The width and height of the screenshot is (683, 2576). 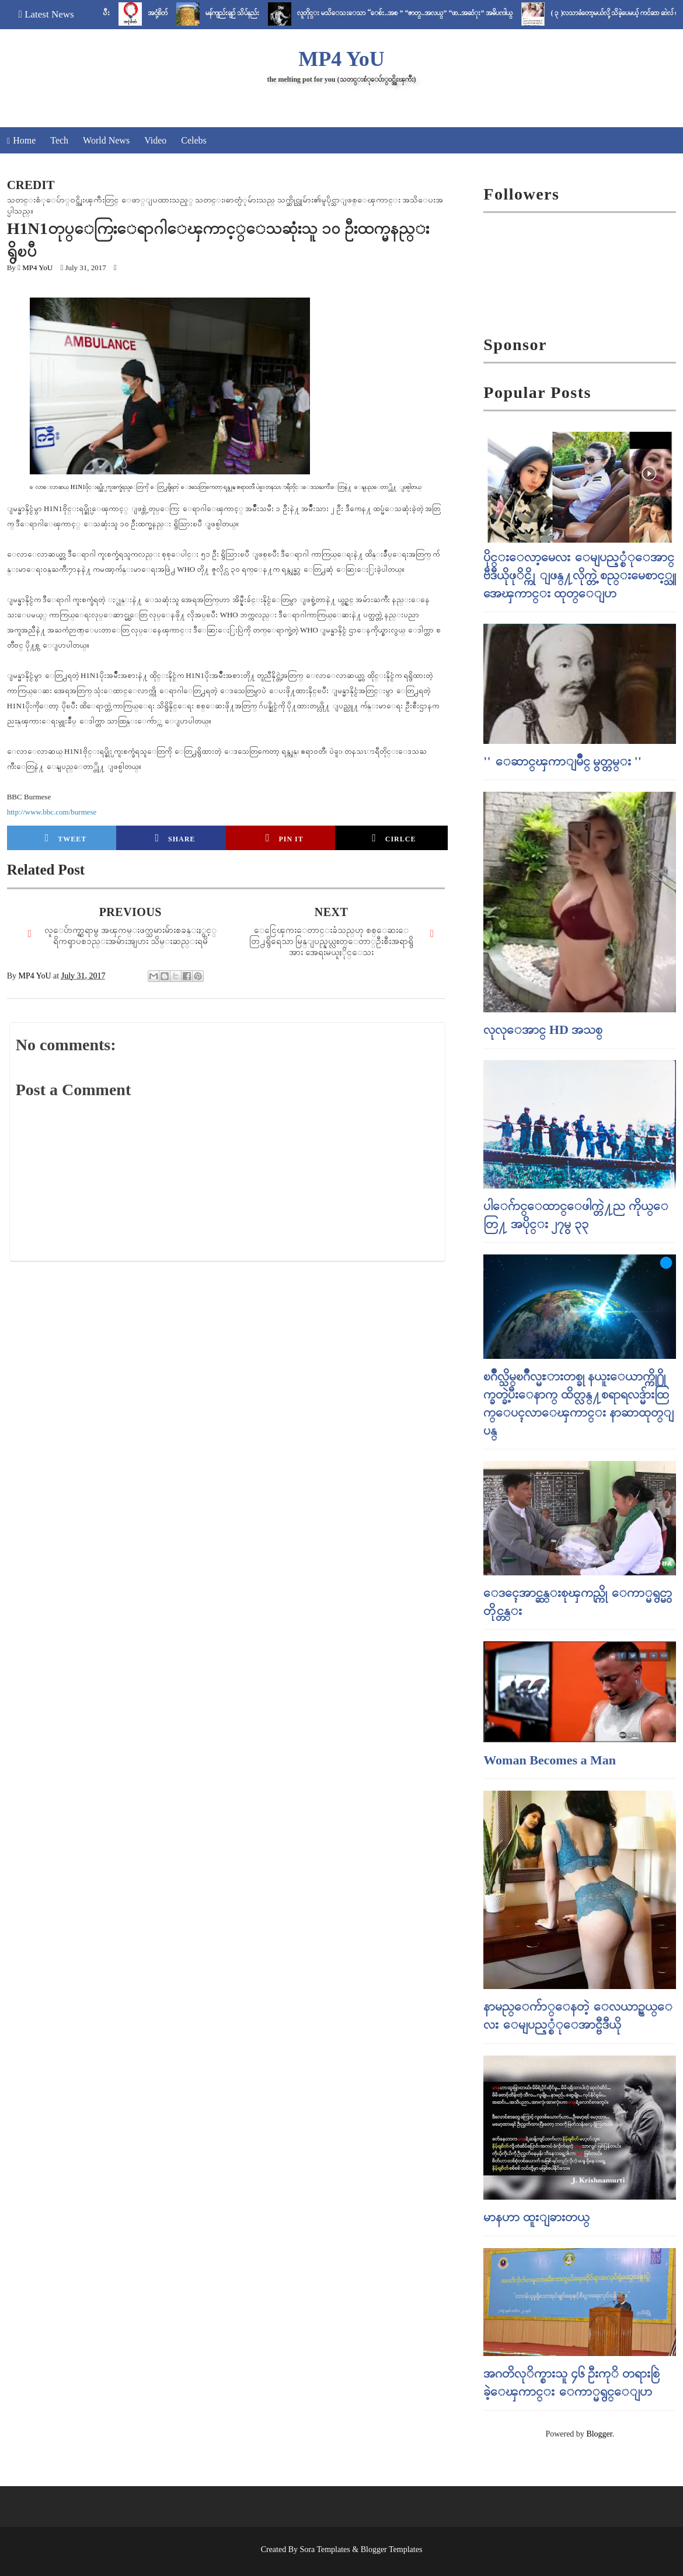 I want to click on Pin it, so click(x=285, y=838).